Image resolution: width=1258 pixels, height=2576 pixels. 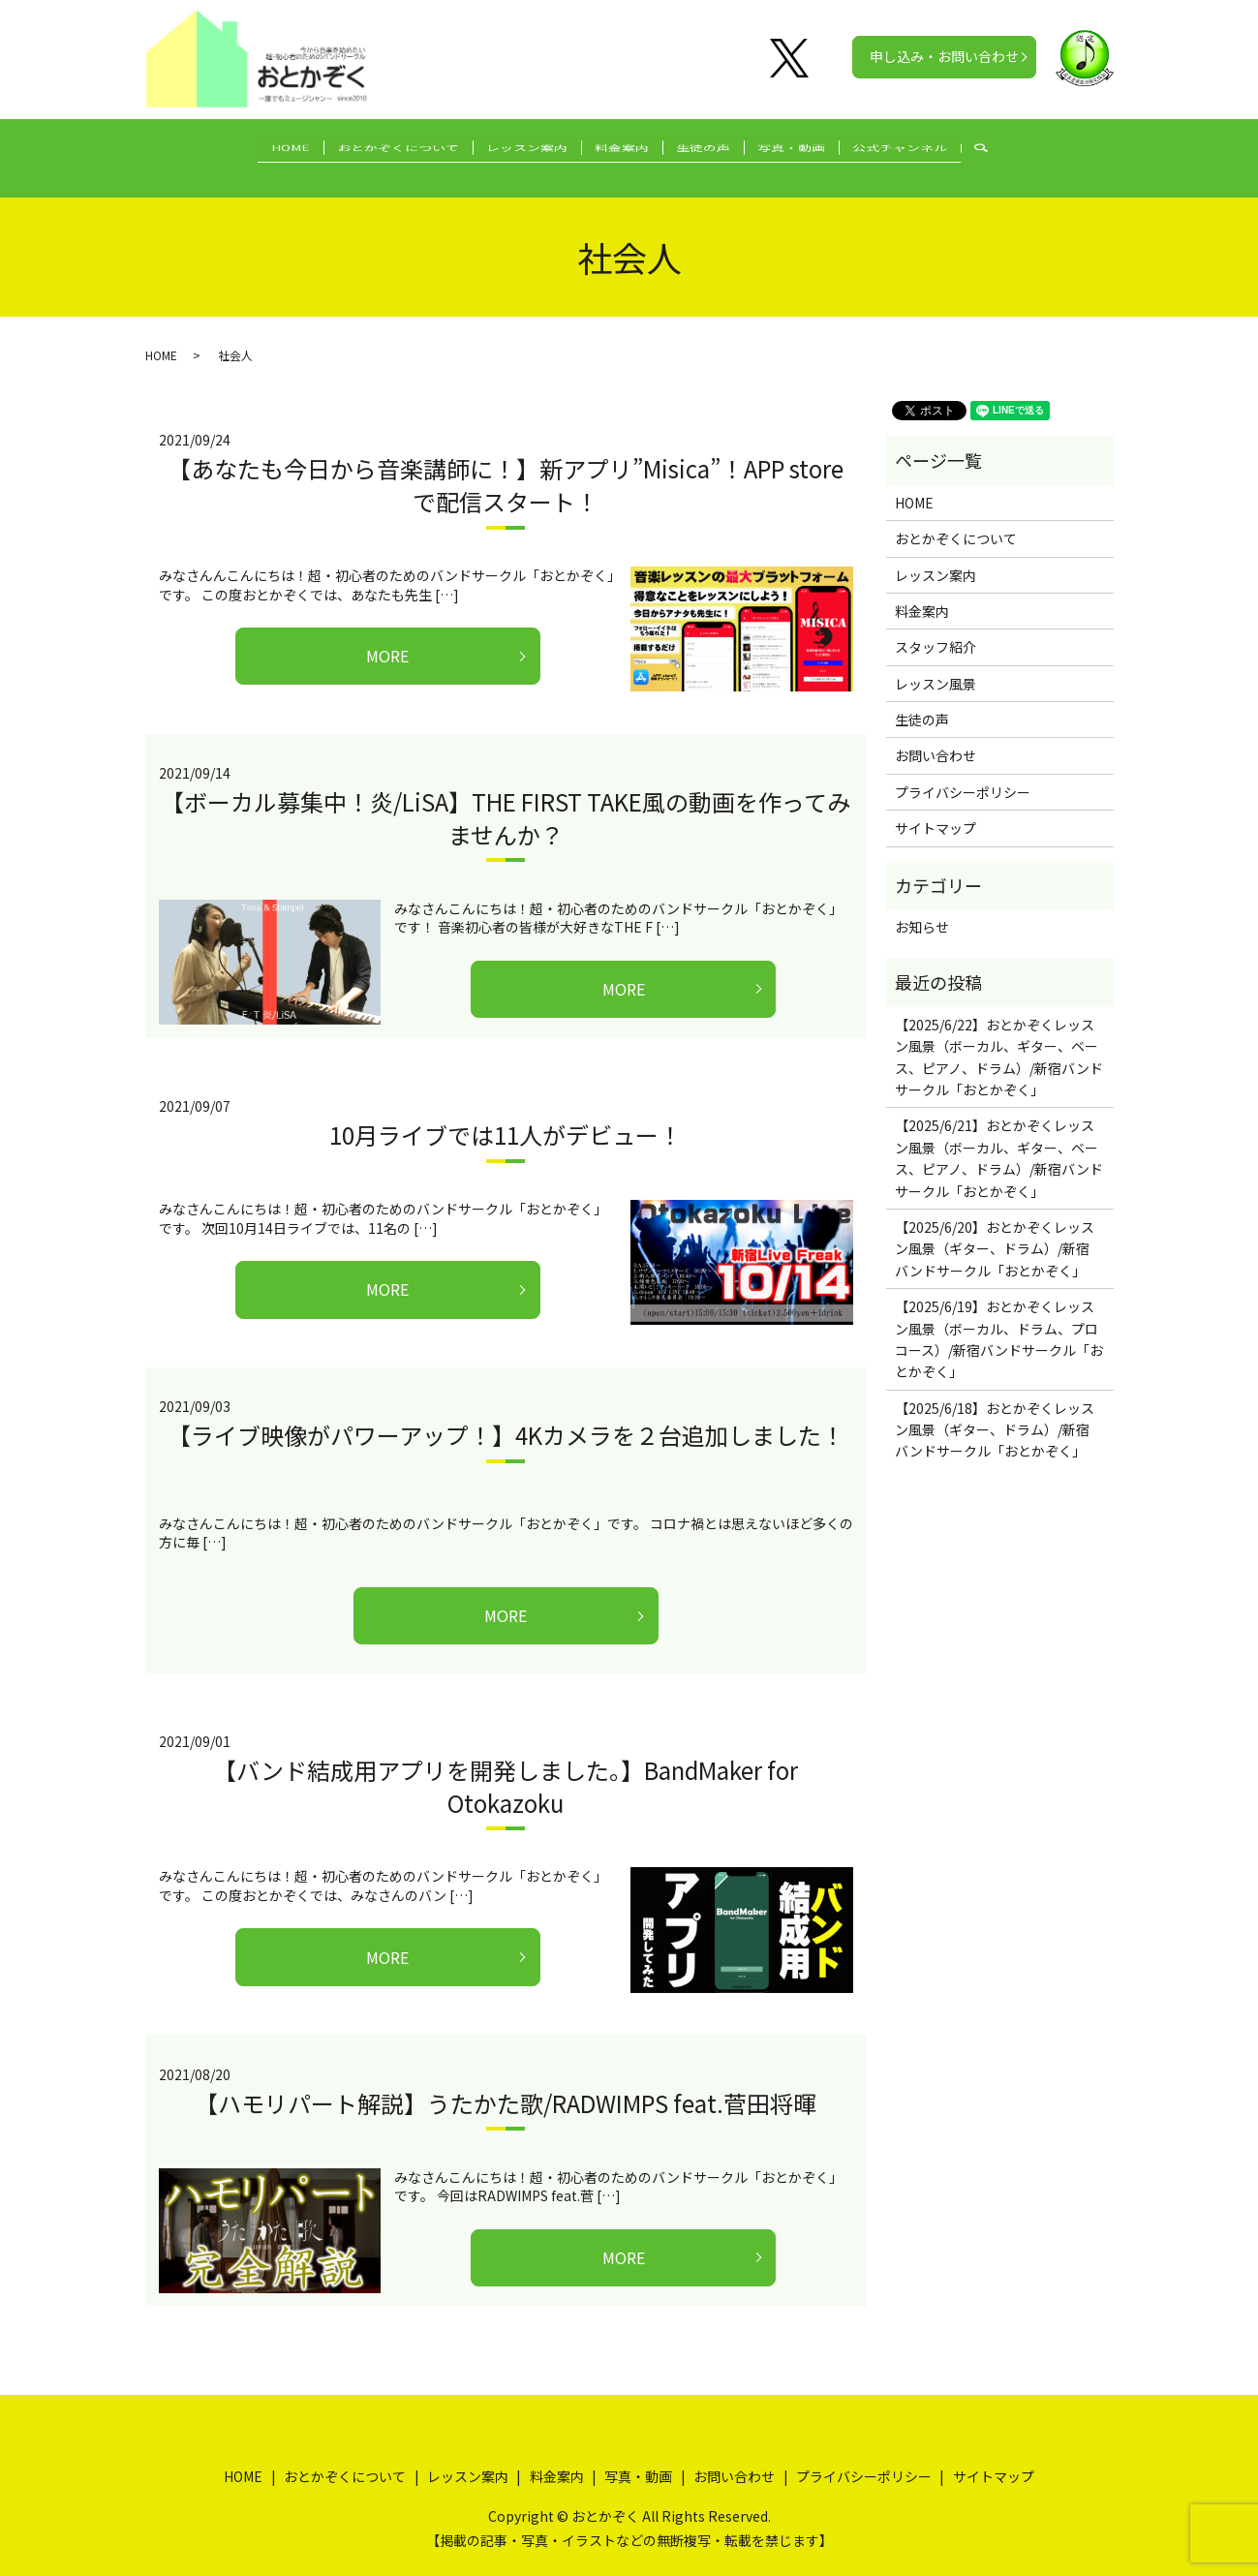 What do you see at coordinates (505, 798) in the screenshot?
I see `【ボーカル募集中！炎/LiSA】THE FIRST TAKE風の動画を作ってみませんか？` at bounding box center [505, 798].